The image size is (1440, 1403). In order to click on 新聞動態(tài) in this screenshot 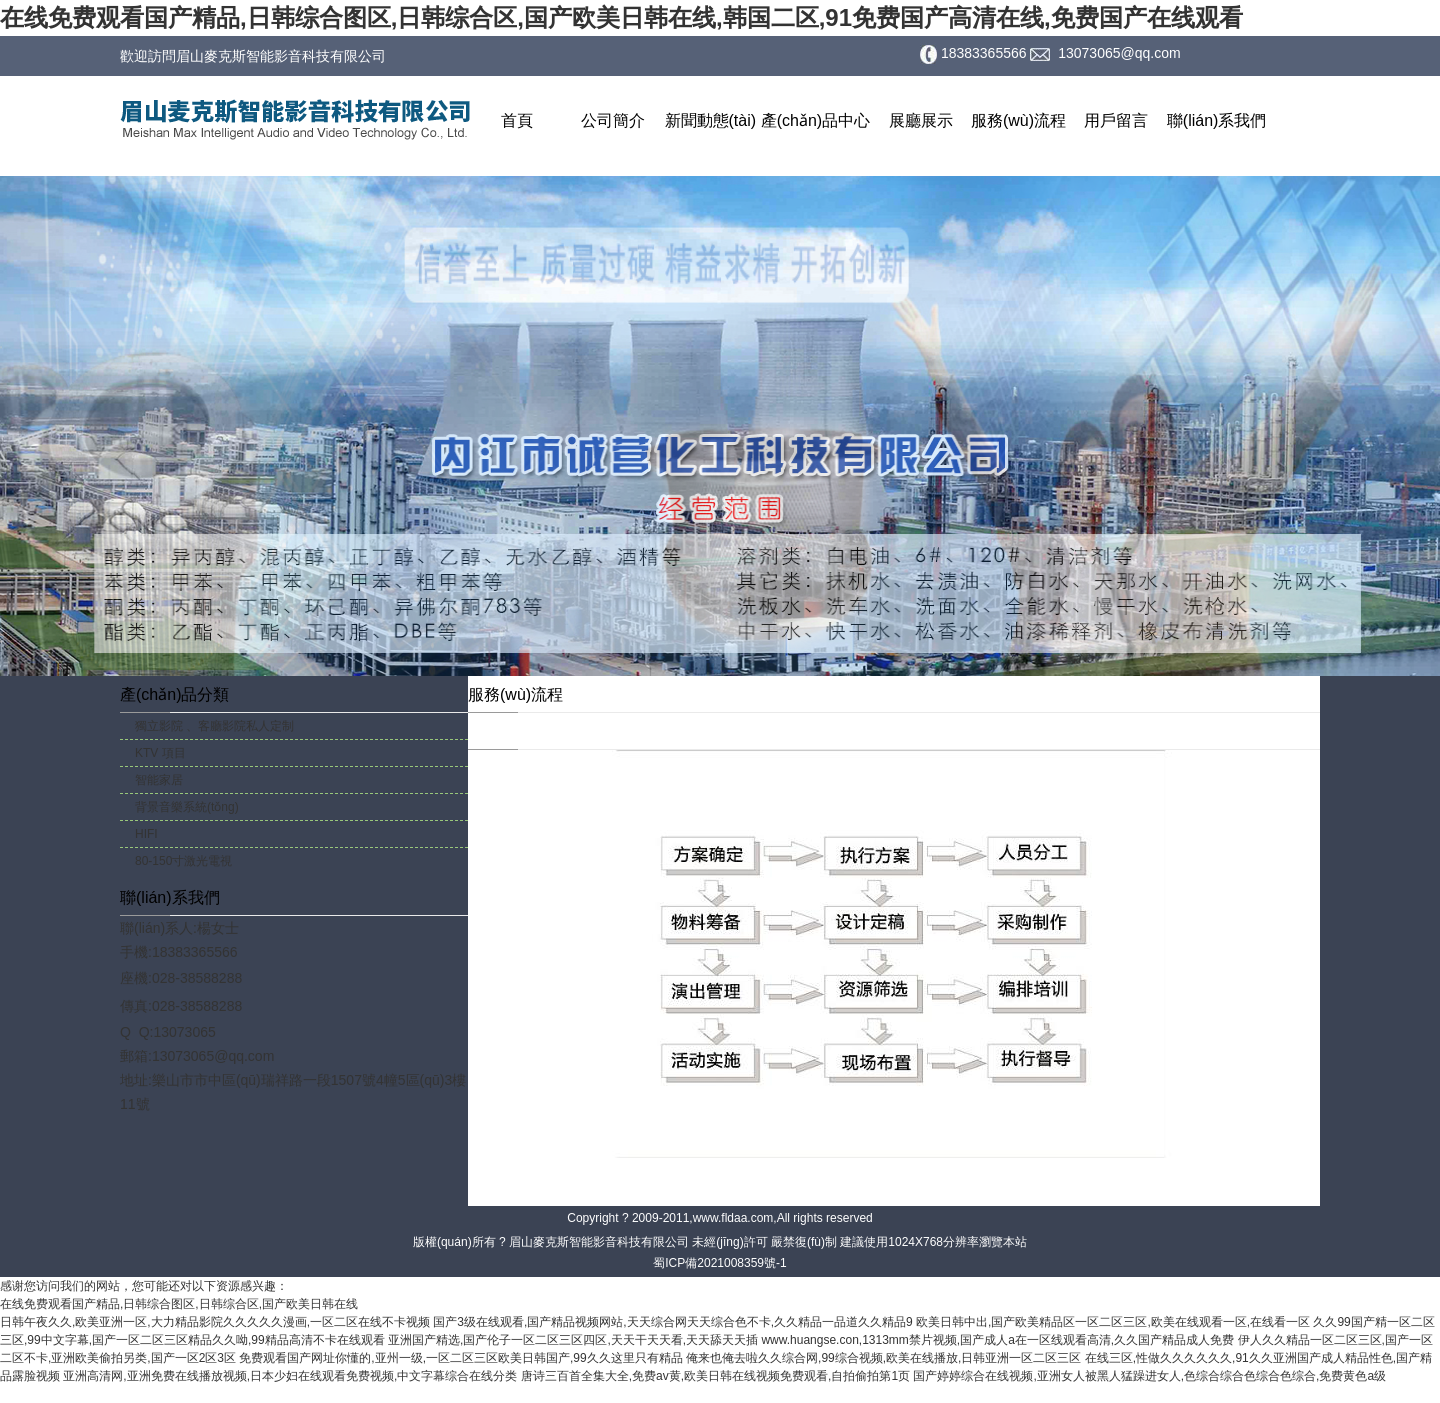, I will do `click(711, 120)`.